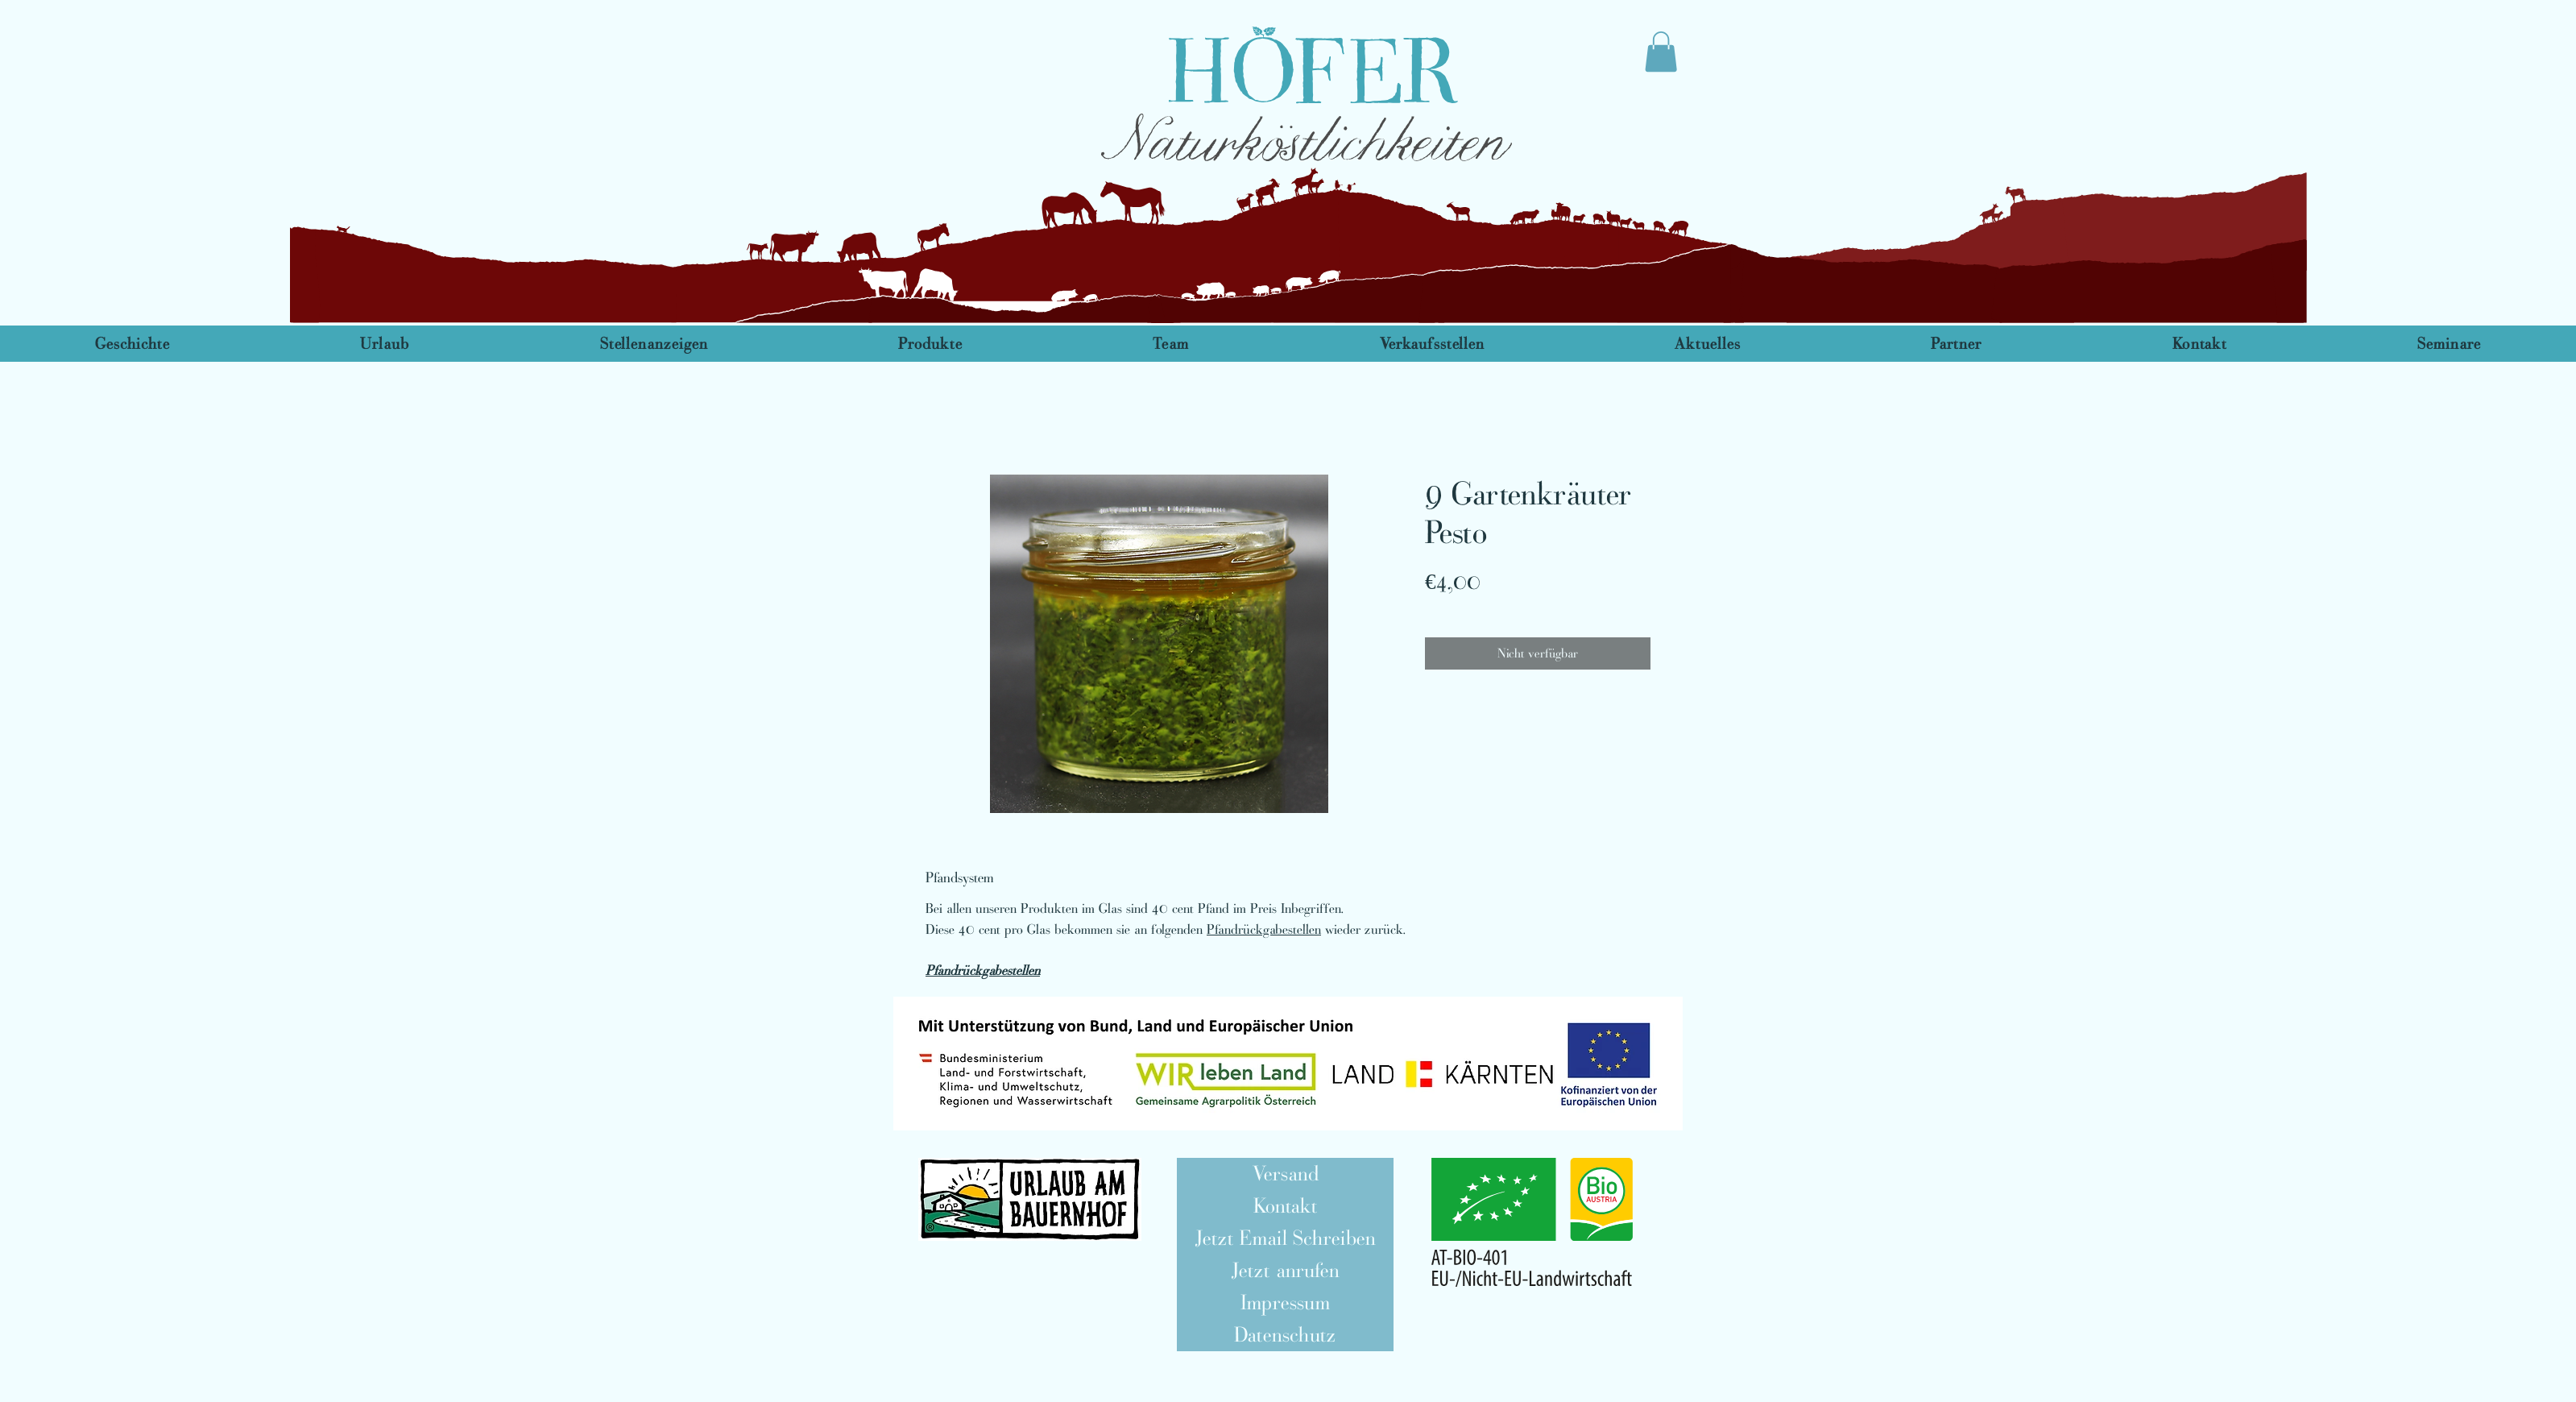 The width and height of the screenshot is (2576, 1402). Describe the element at coordinates (1288, 1063) in the screenshot. I see `[button]` at that location.